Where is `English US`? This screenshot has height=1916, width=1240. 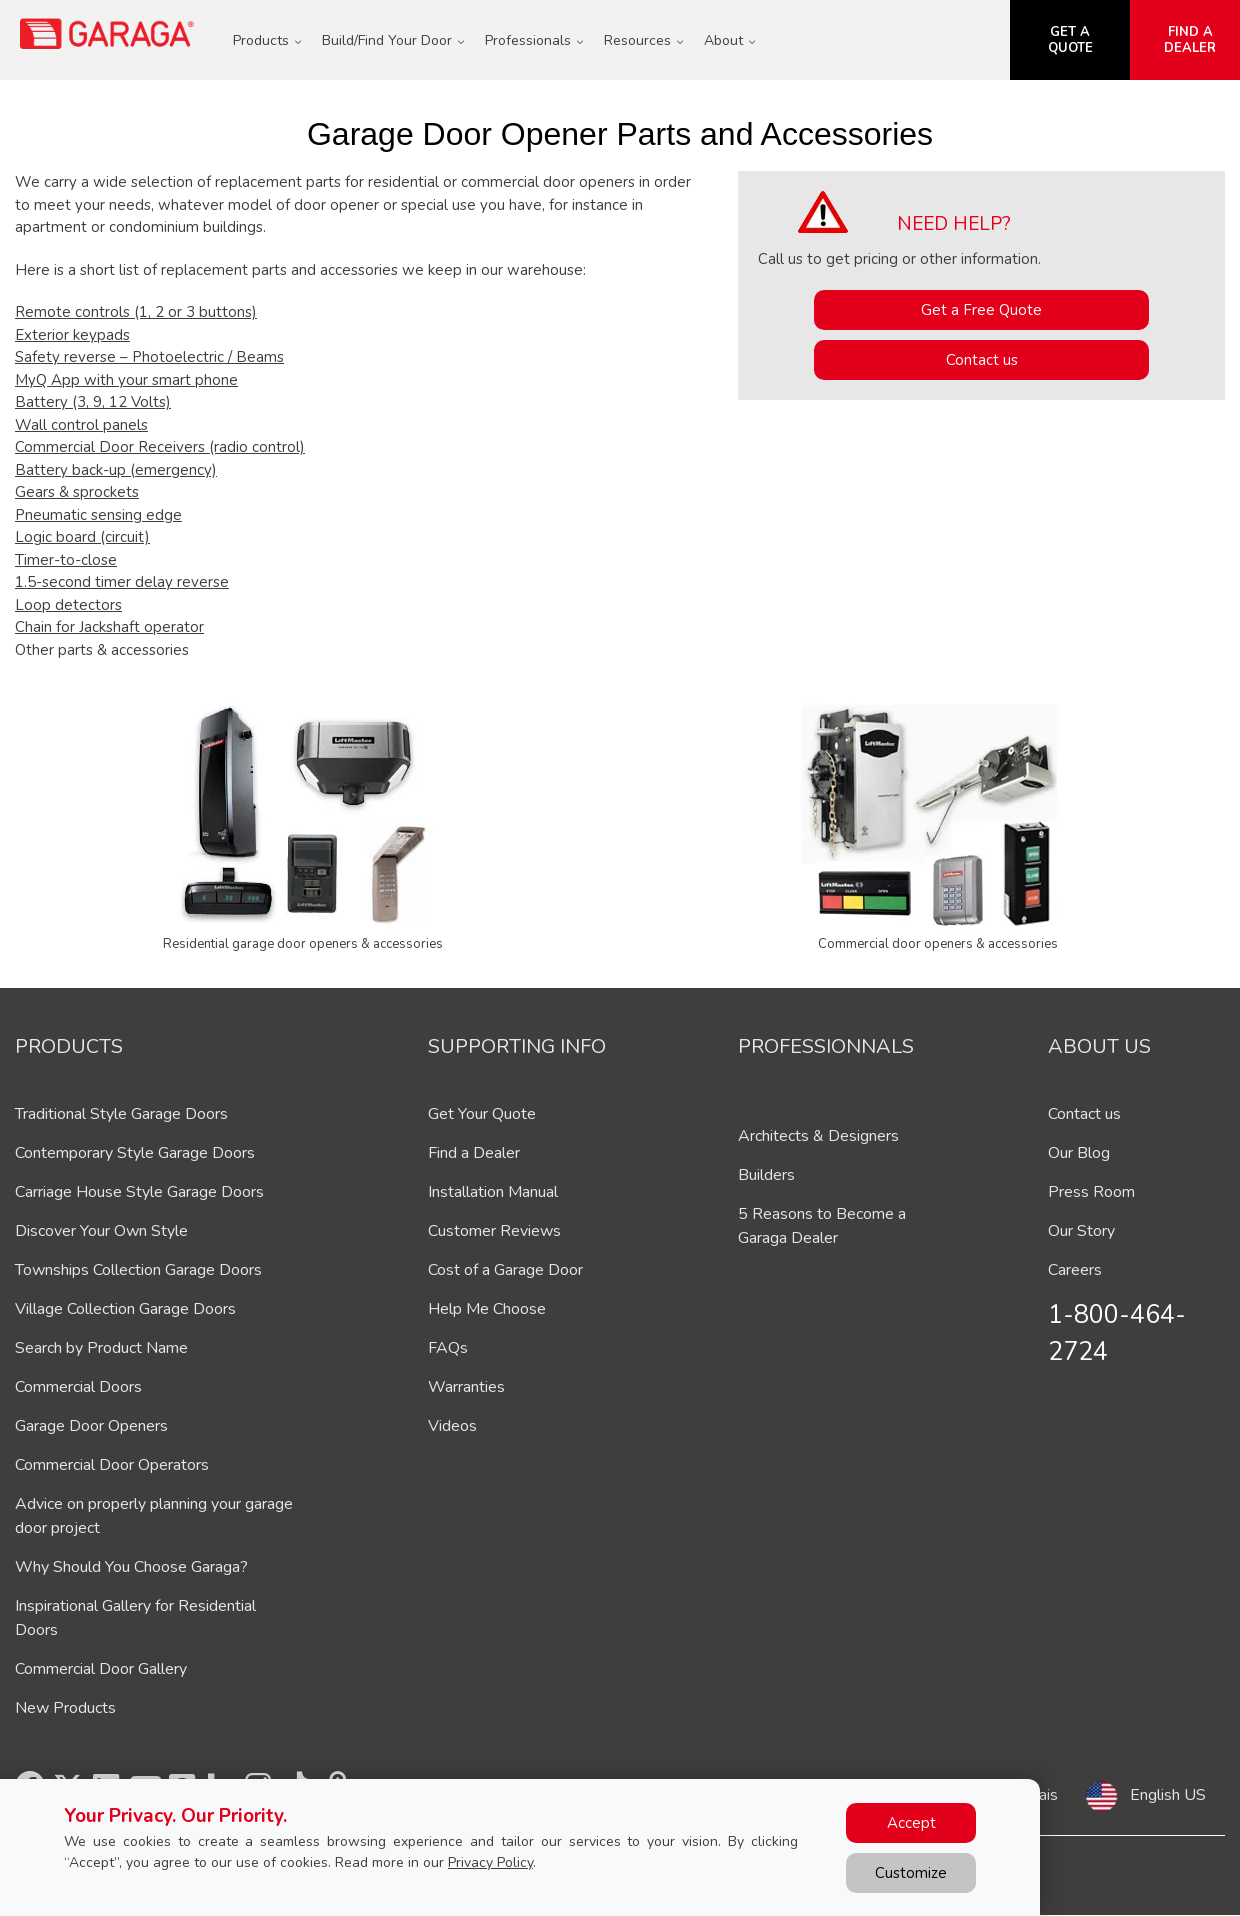
English US is located at coordinates (1168, 1795).